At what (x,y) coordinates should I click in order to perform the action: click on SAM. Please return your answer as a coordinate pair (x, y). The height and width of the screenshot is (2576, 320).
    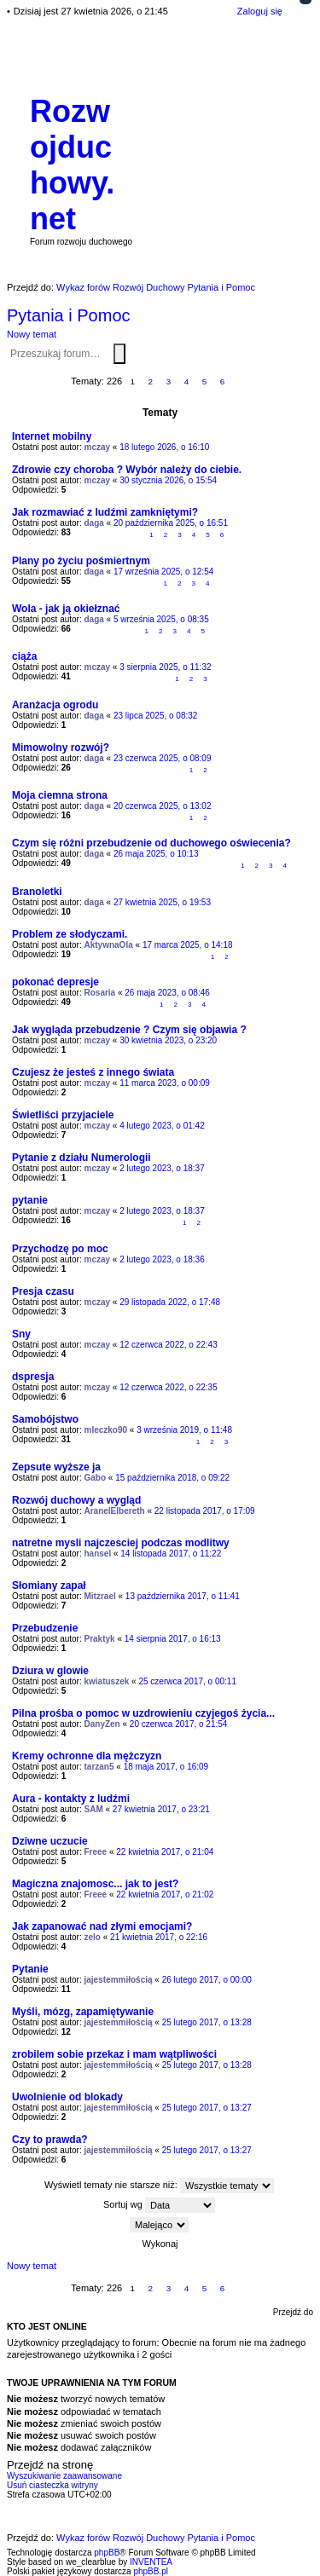
    Looking at the image, I should click on (93, 1809).